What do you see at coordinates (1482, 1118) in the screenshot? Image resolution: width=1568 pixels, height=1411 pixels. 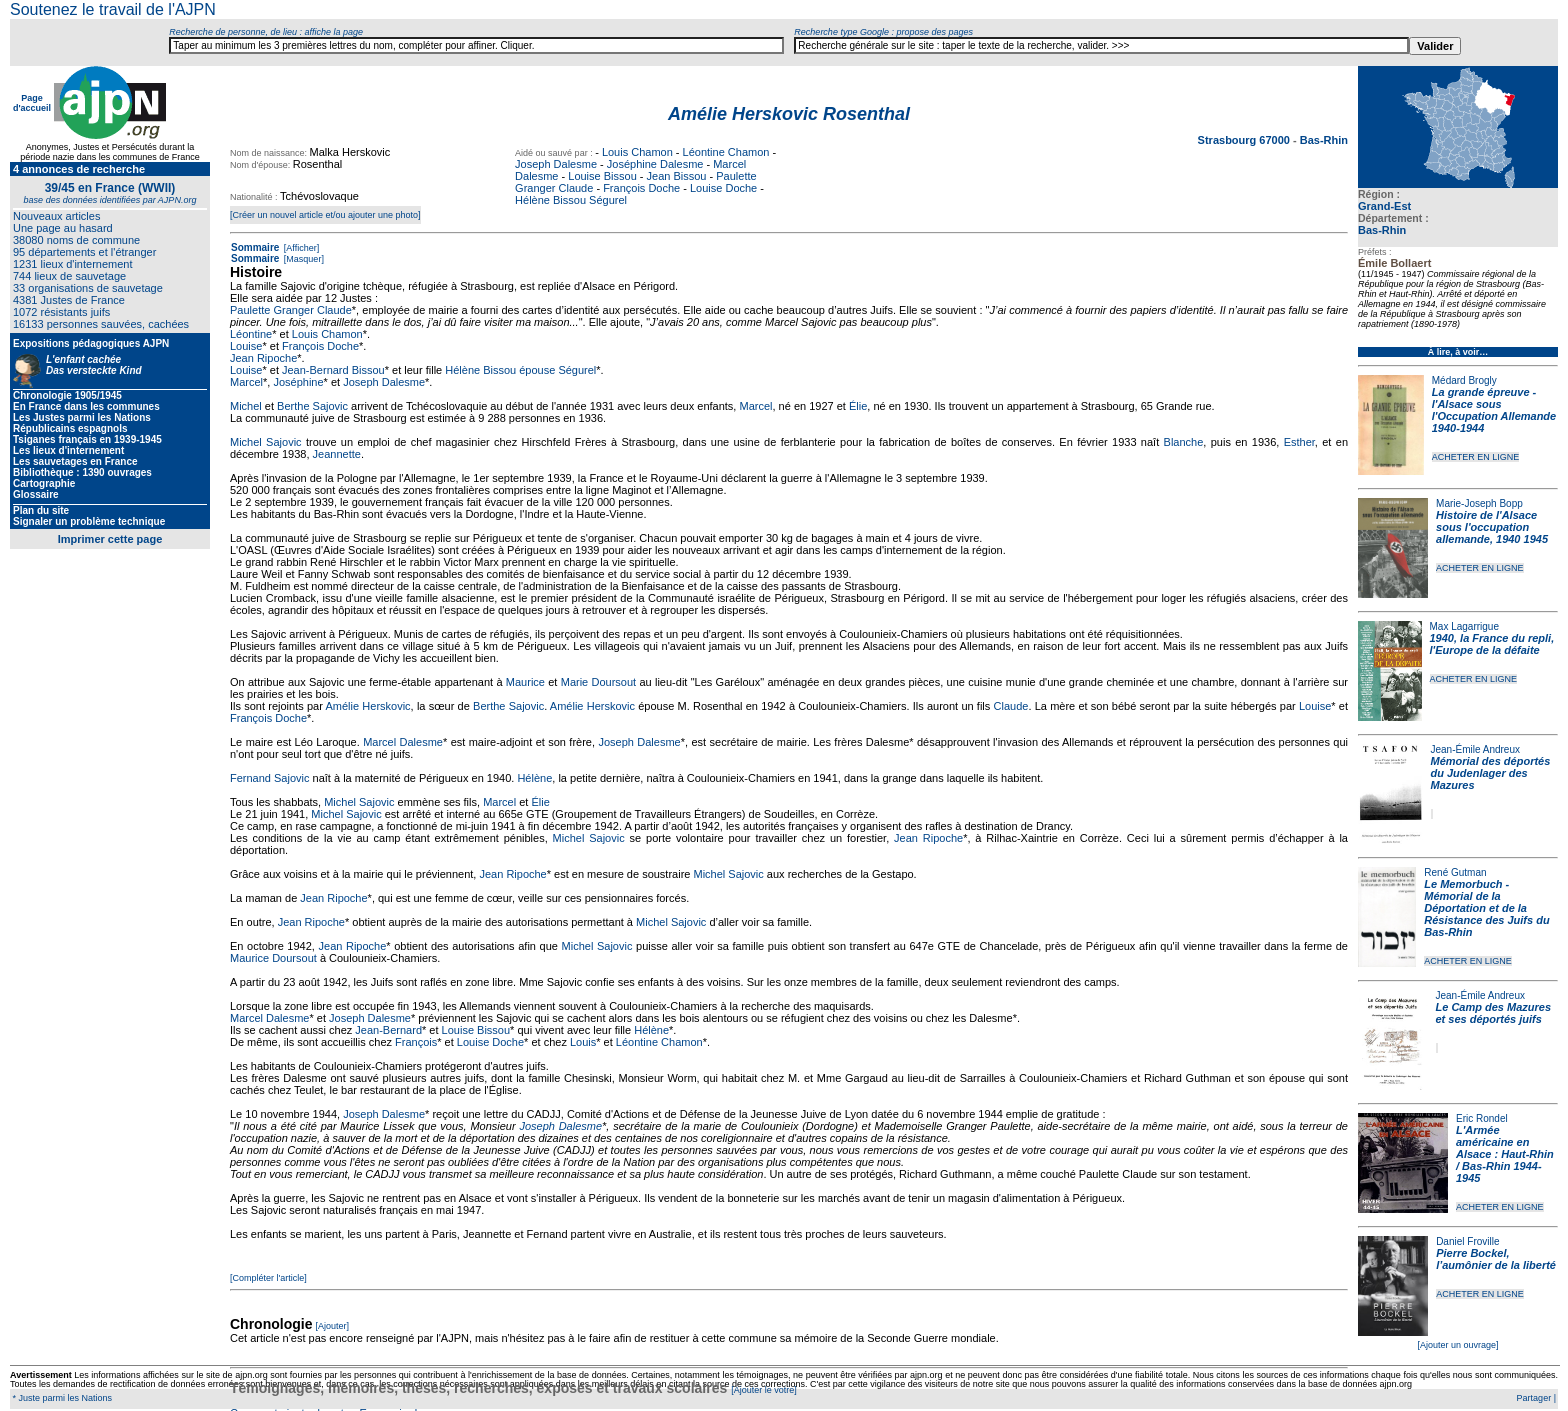 I see `Eric Rondel` at bounding box center [1482, 1118].